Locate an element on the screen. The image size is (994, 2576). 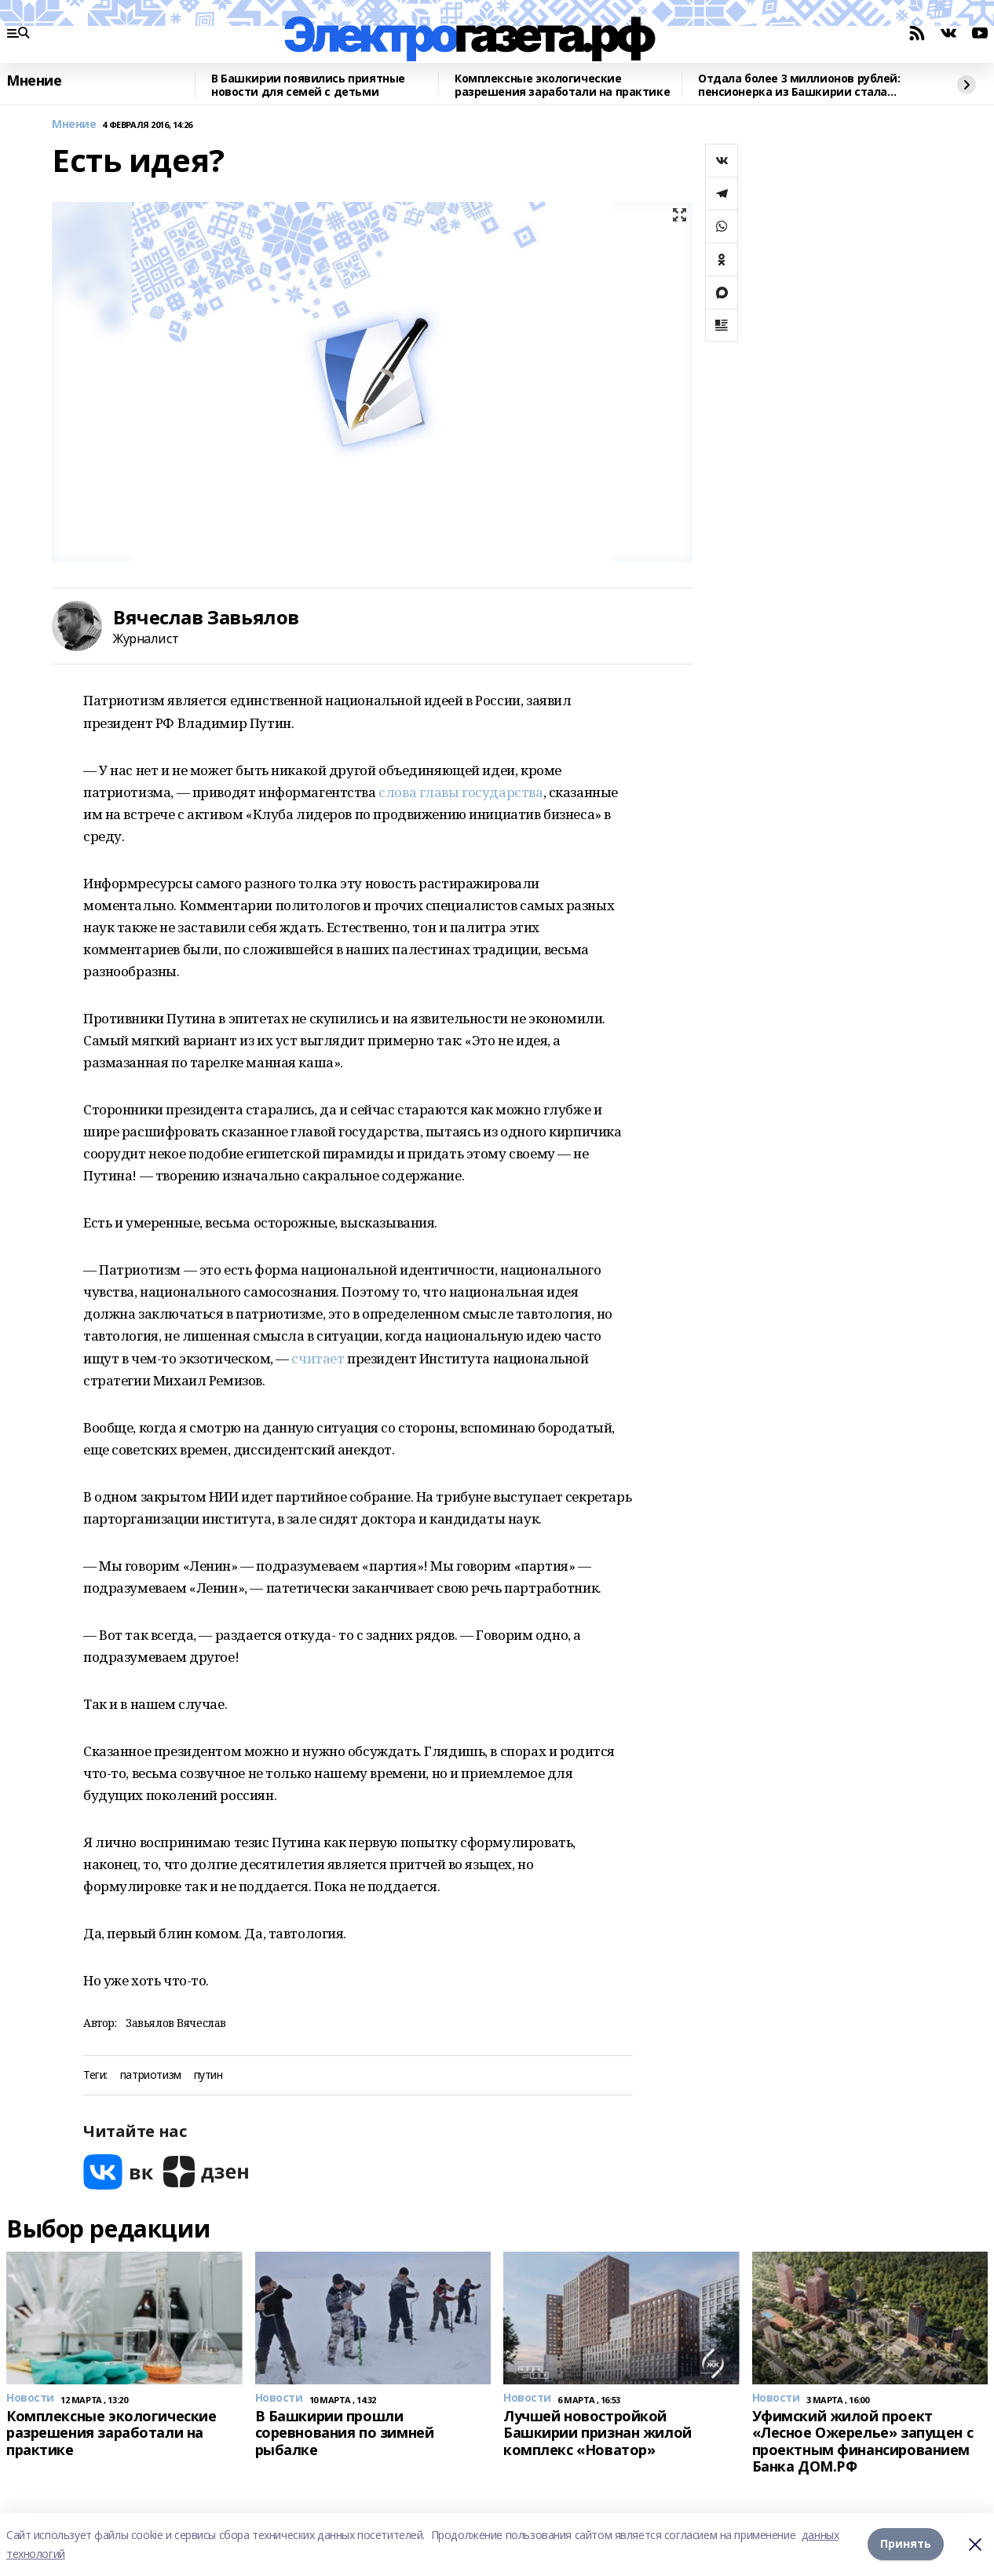
Мнение is located at coordinates (33, 81).